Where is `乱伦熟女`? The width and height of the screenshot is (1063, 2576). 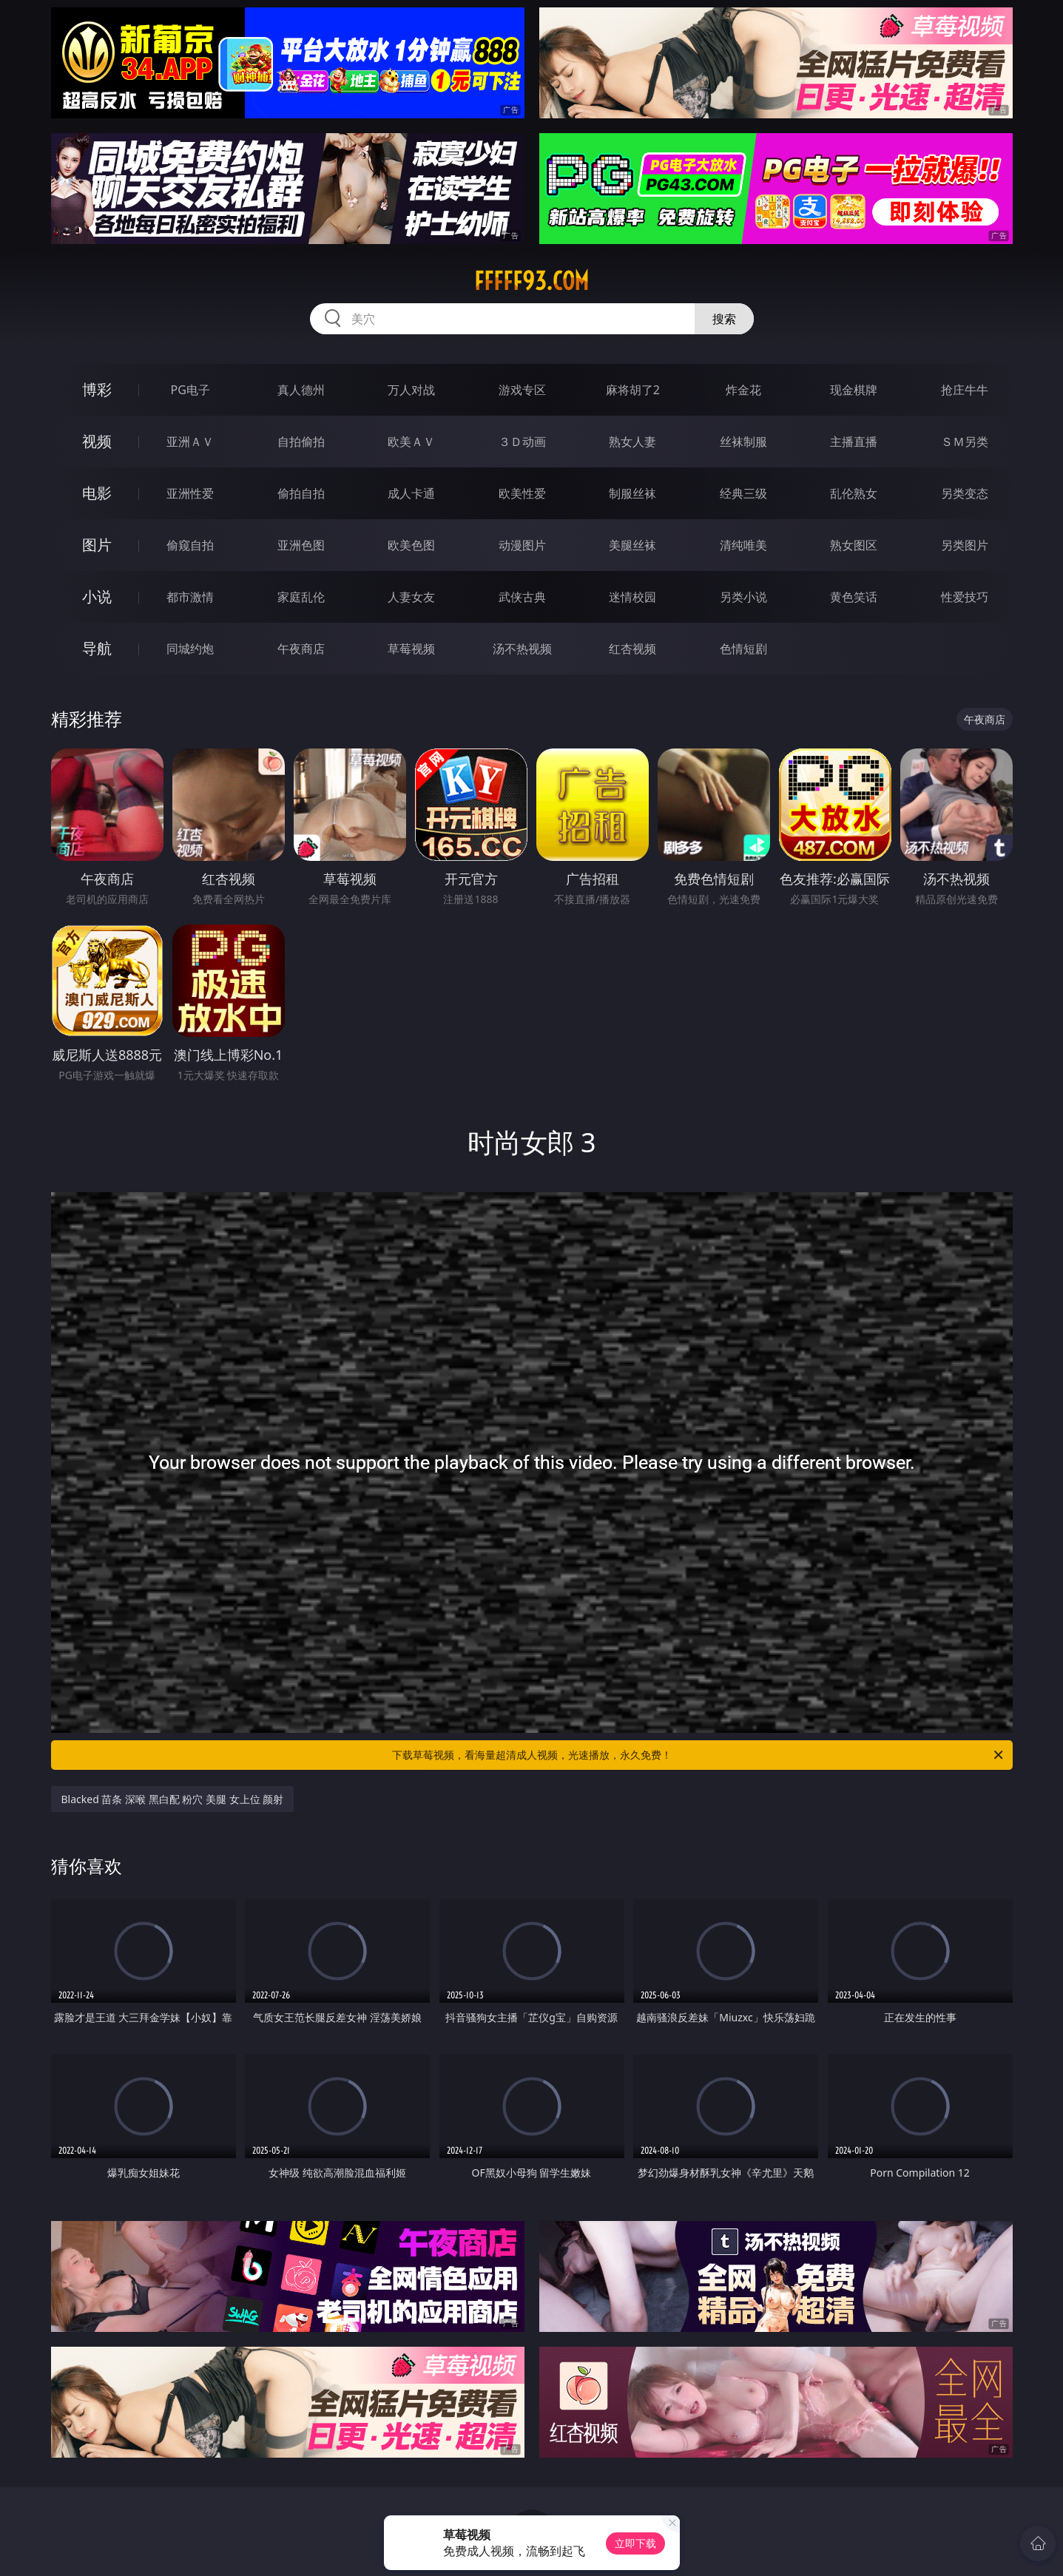
乱伦熟女 is located at coordinates (853, 493).